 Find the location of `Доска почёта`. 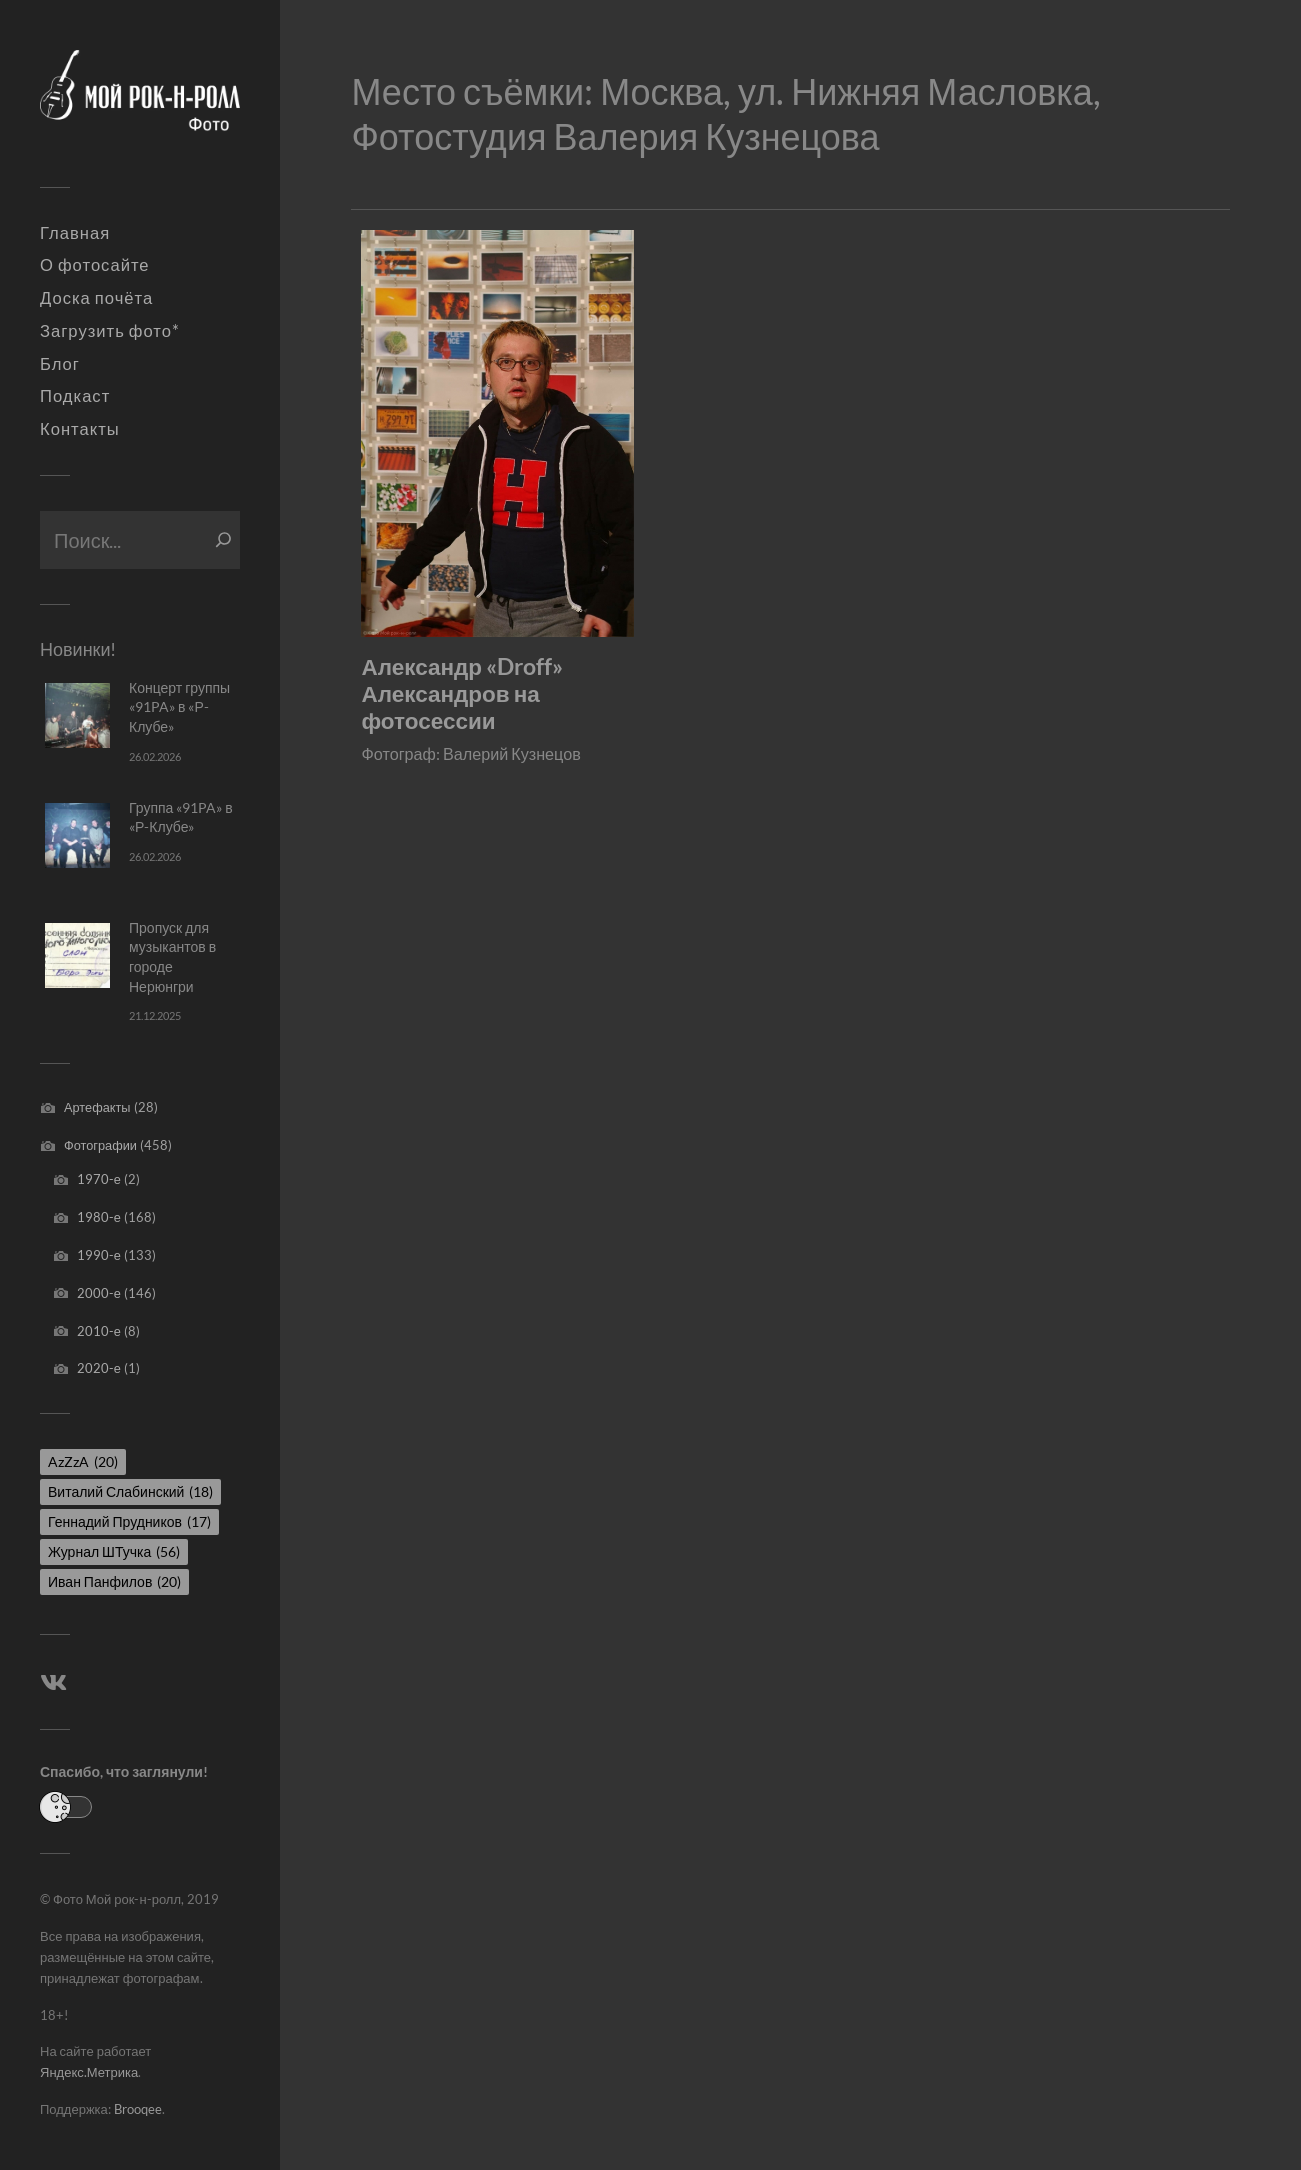

Доска почёта is located at coordinates (96, 298).